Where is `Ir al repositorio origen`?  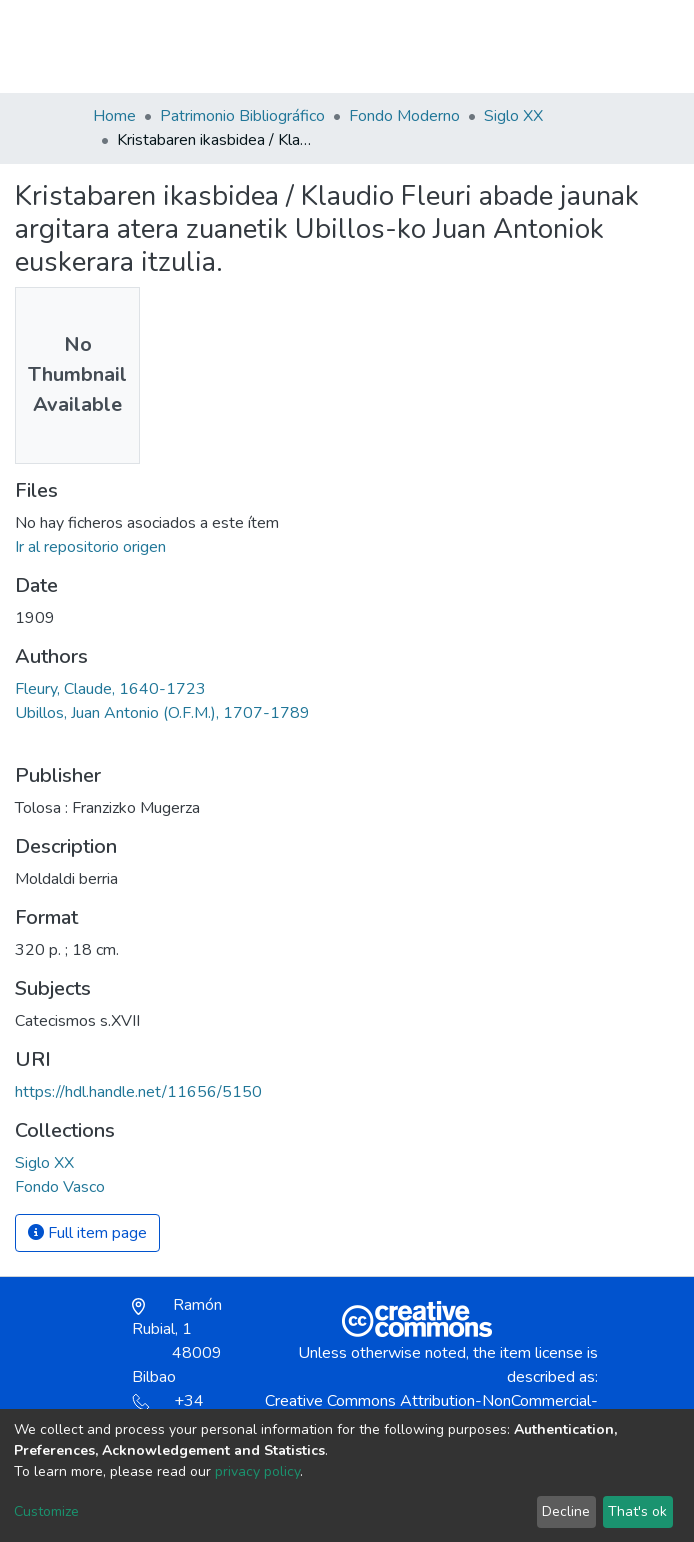 Ir al repositorio origen is located at coordinates (90, 547).